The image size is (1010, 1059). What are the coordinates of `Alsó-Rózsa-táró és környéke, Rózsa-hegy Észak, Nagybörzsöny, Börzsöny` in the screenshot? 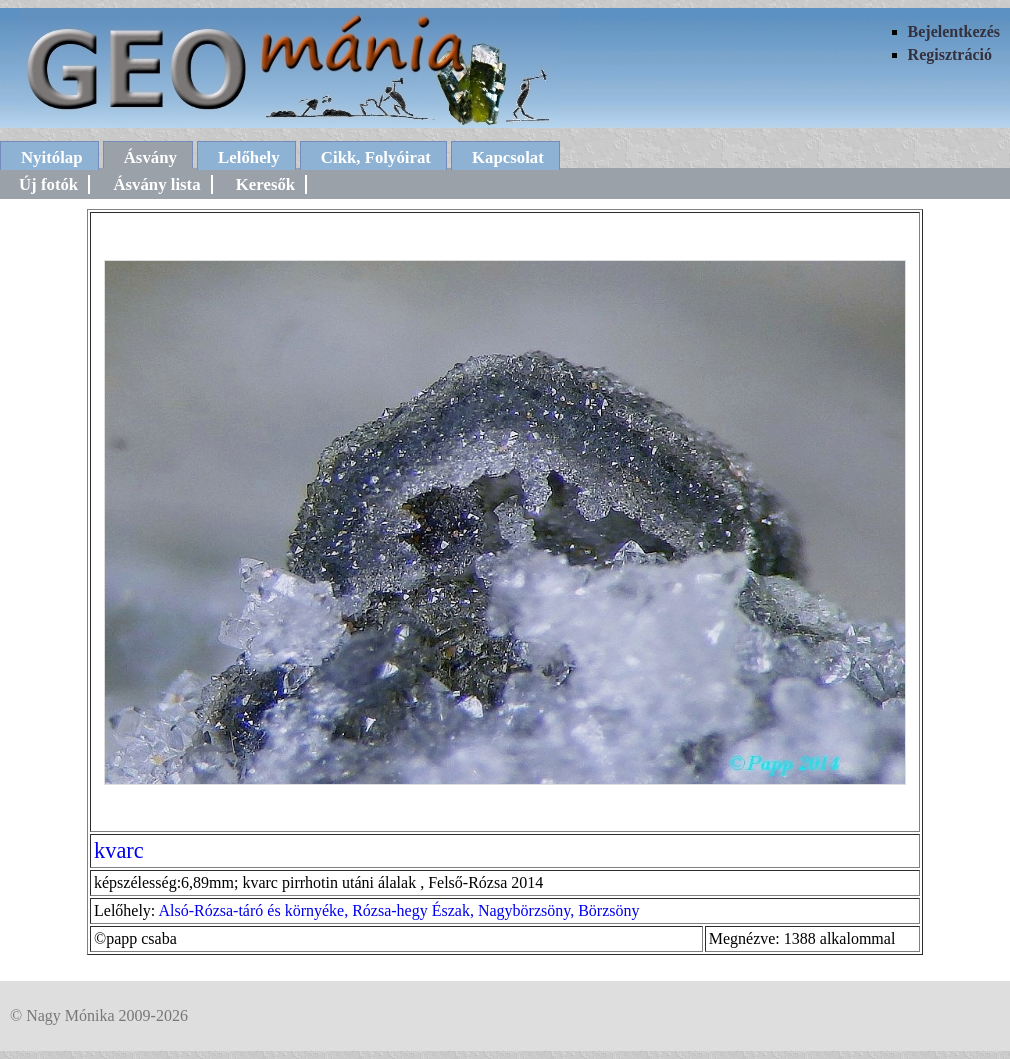 It's located at (398, 910).